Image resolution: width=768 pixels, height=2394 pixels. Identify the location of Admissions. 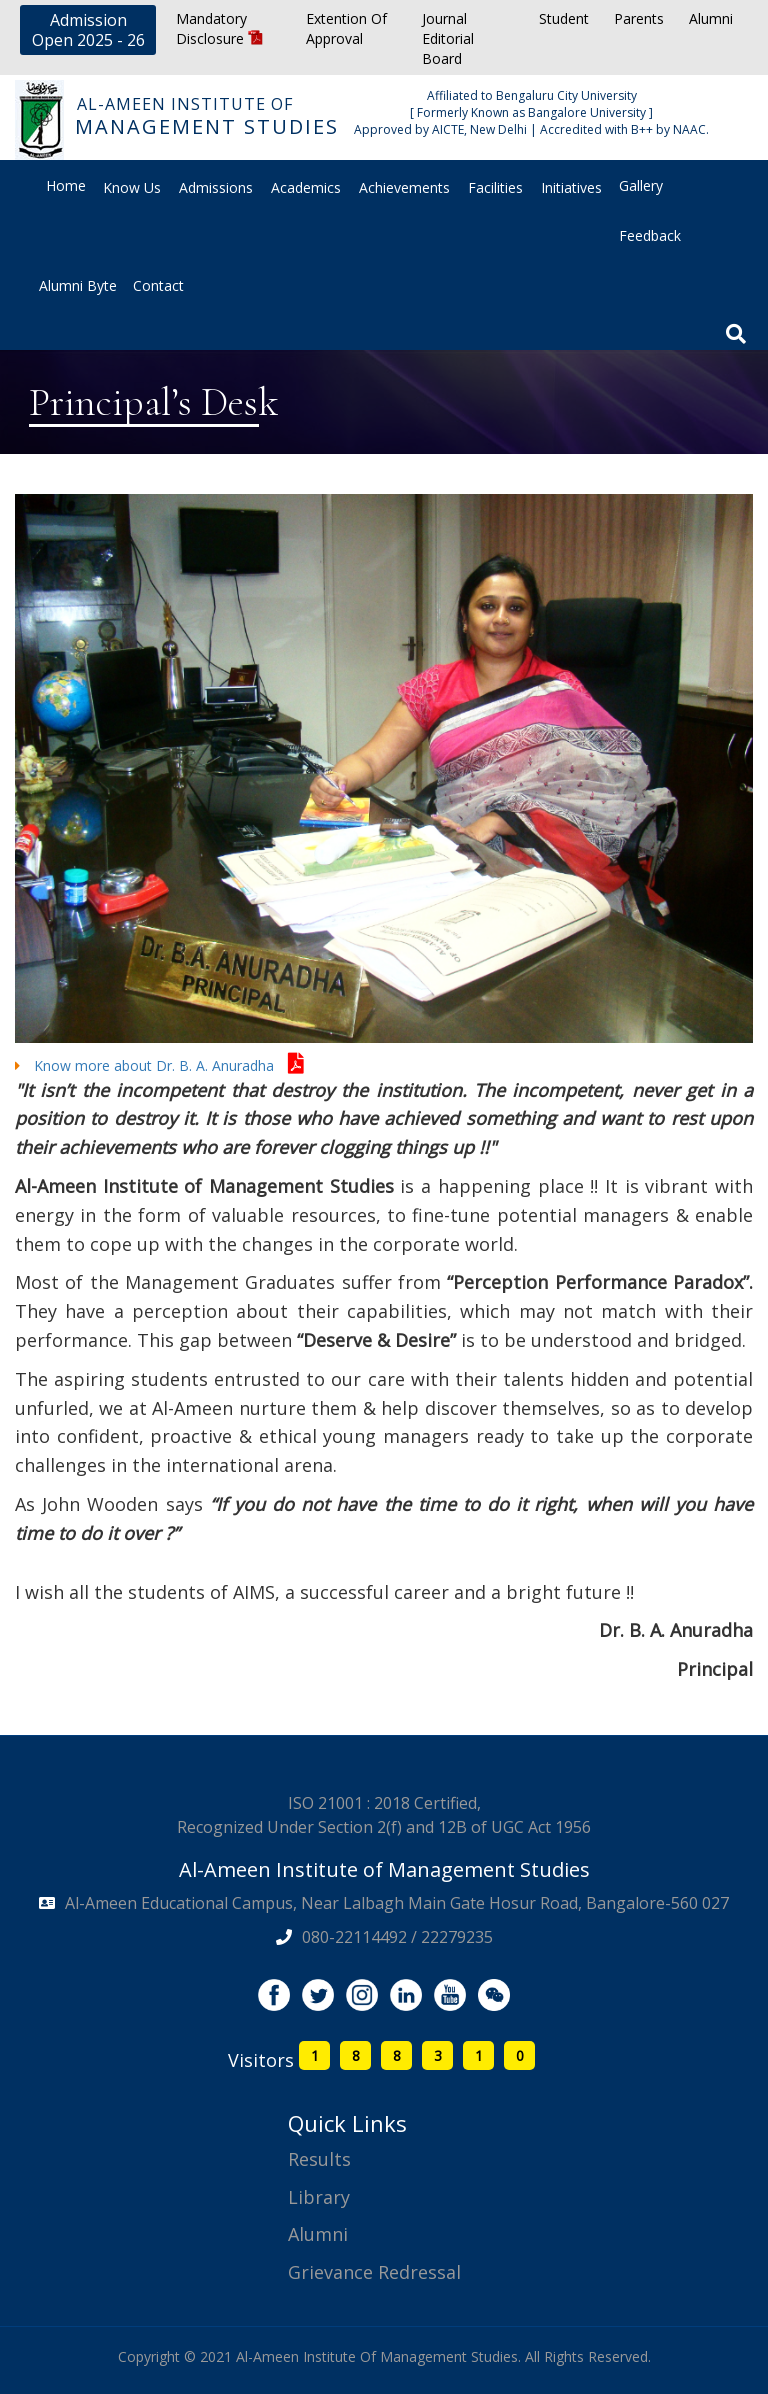
(216, 187).